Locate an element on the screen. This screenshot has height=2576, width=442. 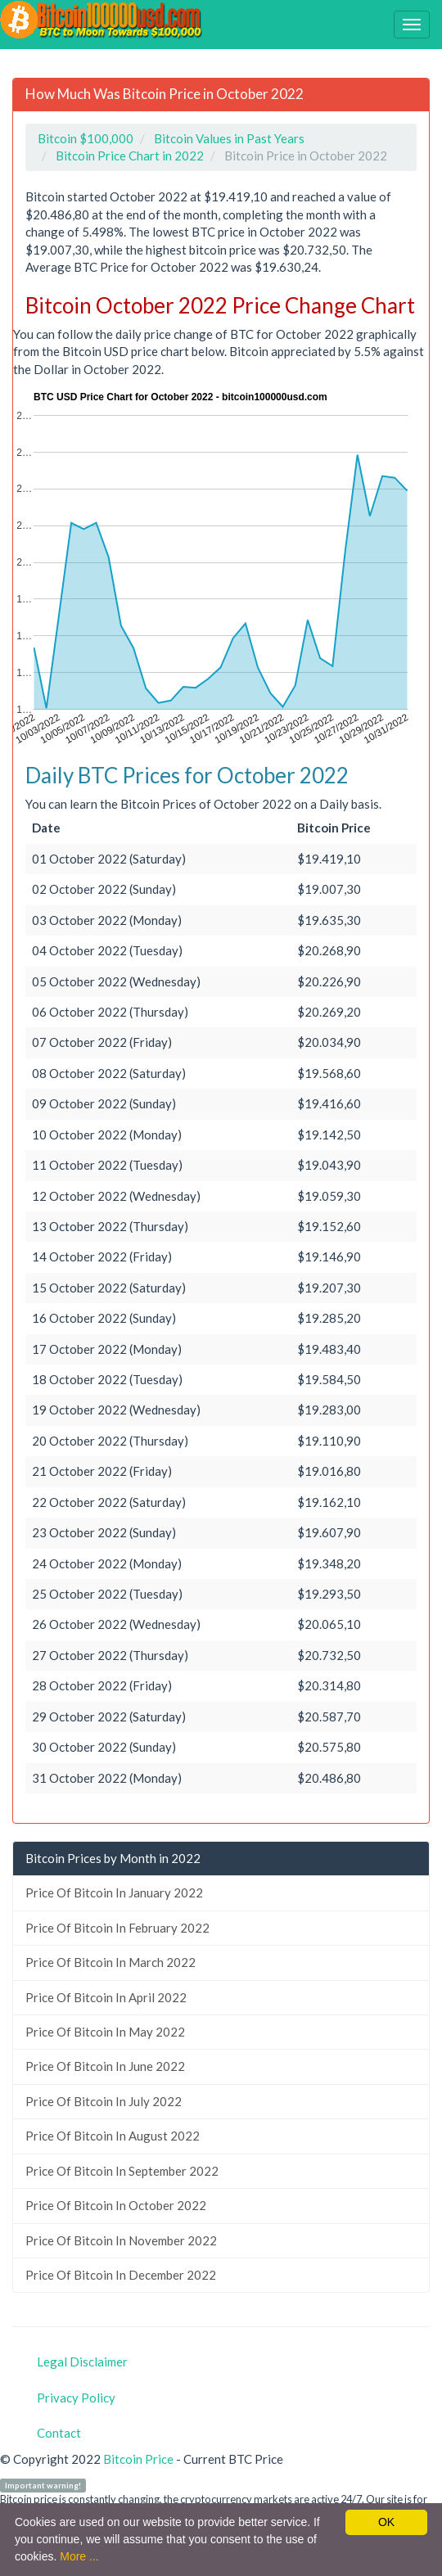
Price Of Bitcoin In May 2022 is located at coordinates (105, 2031).